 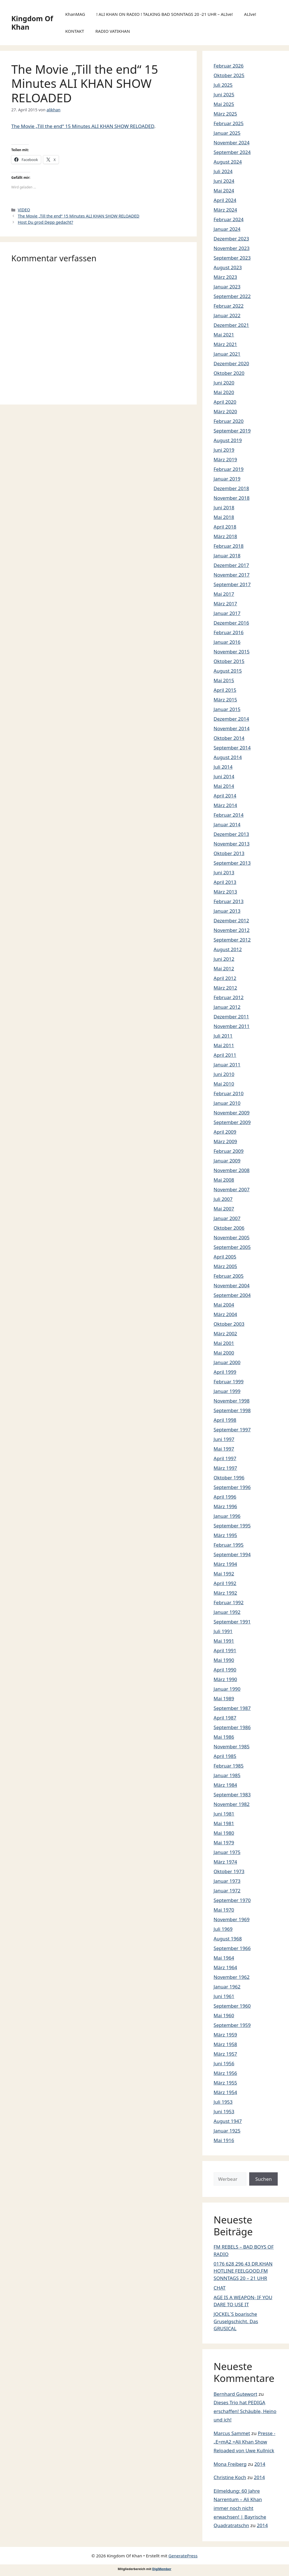 What do you see at coordinates (229, 123) in the screenshot?
I see `Februar 2025` at bounding box center [229, 123].